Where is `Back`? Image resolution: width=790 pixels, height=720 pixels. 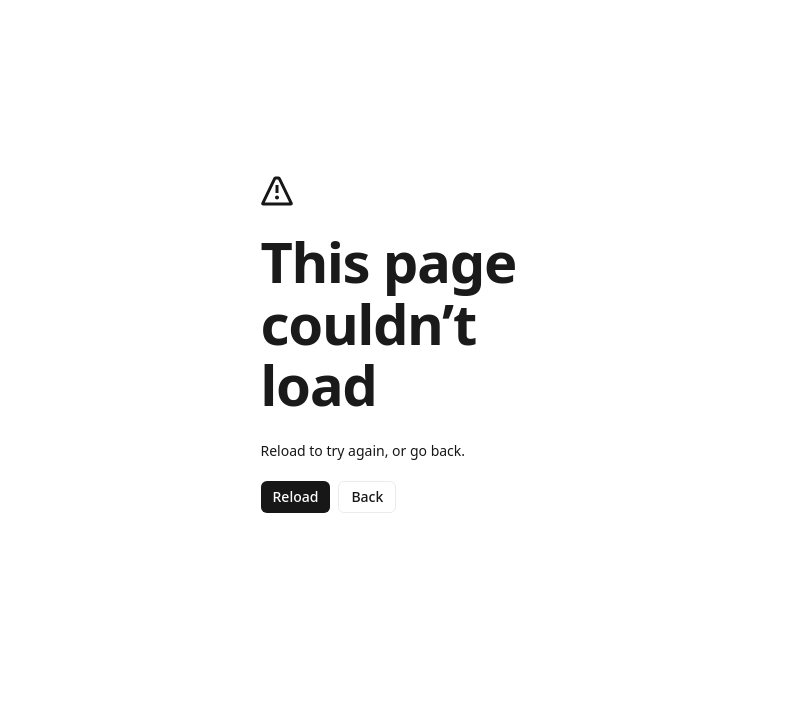 Back is located at coordinates (367, 496).